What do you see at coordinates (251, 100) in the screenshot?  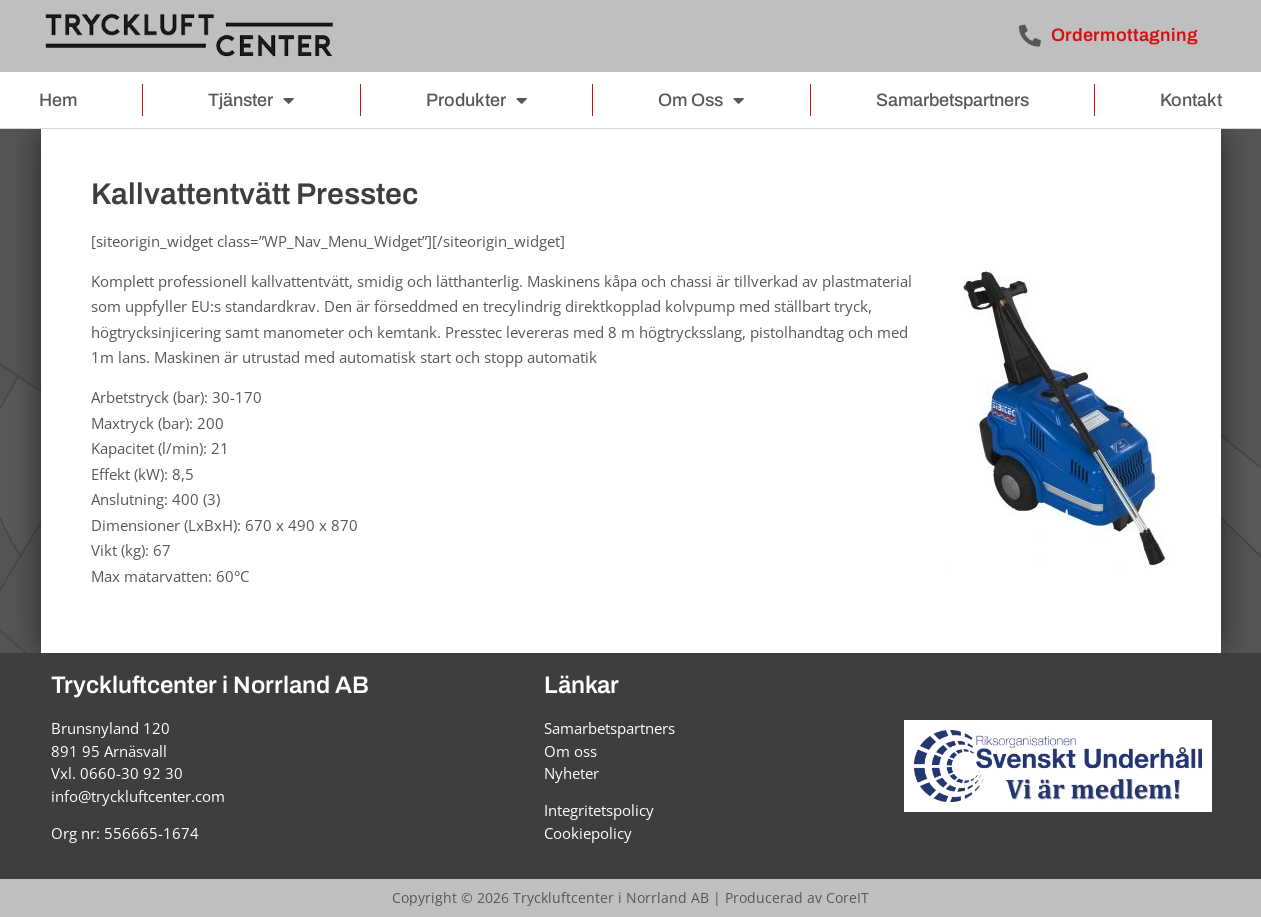 I see `Tjänster` at bounding box center [251, 100].